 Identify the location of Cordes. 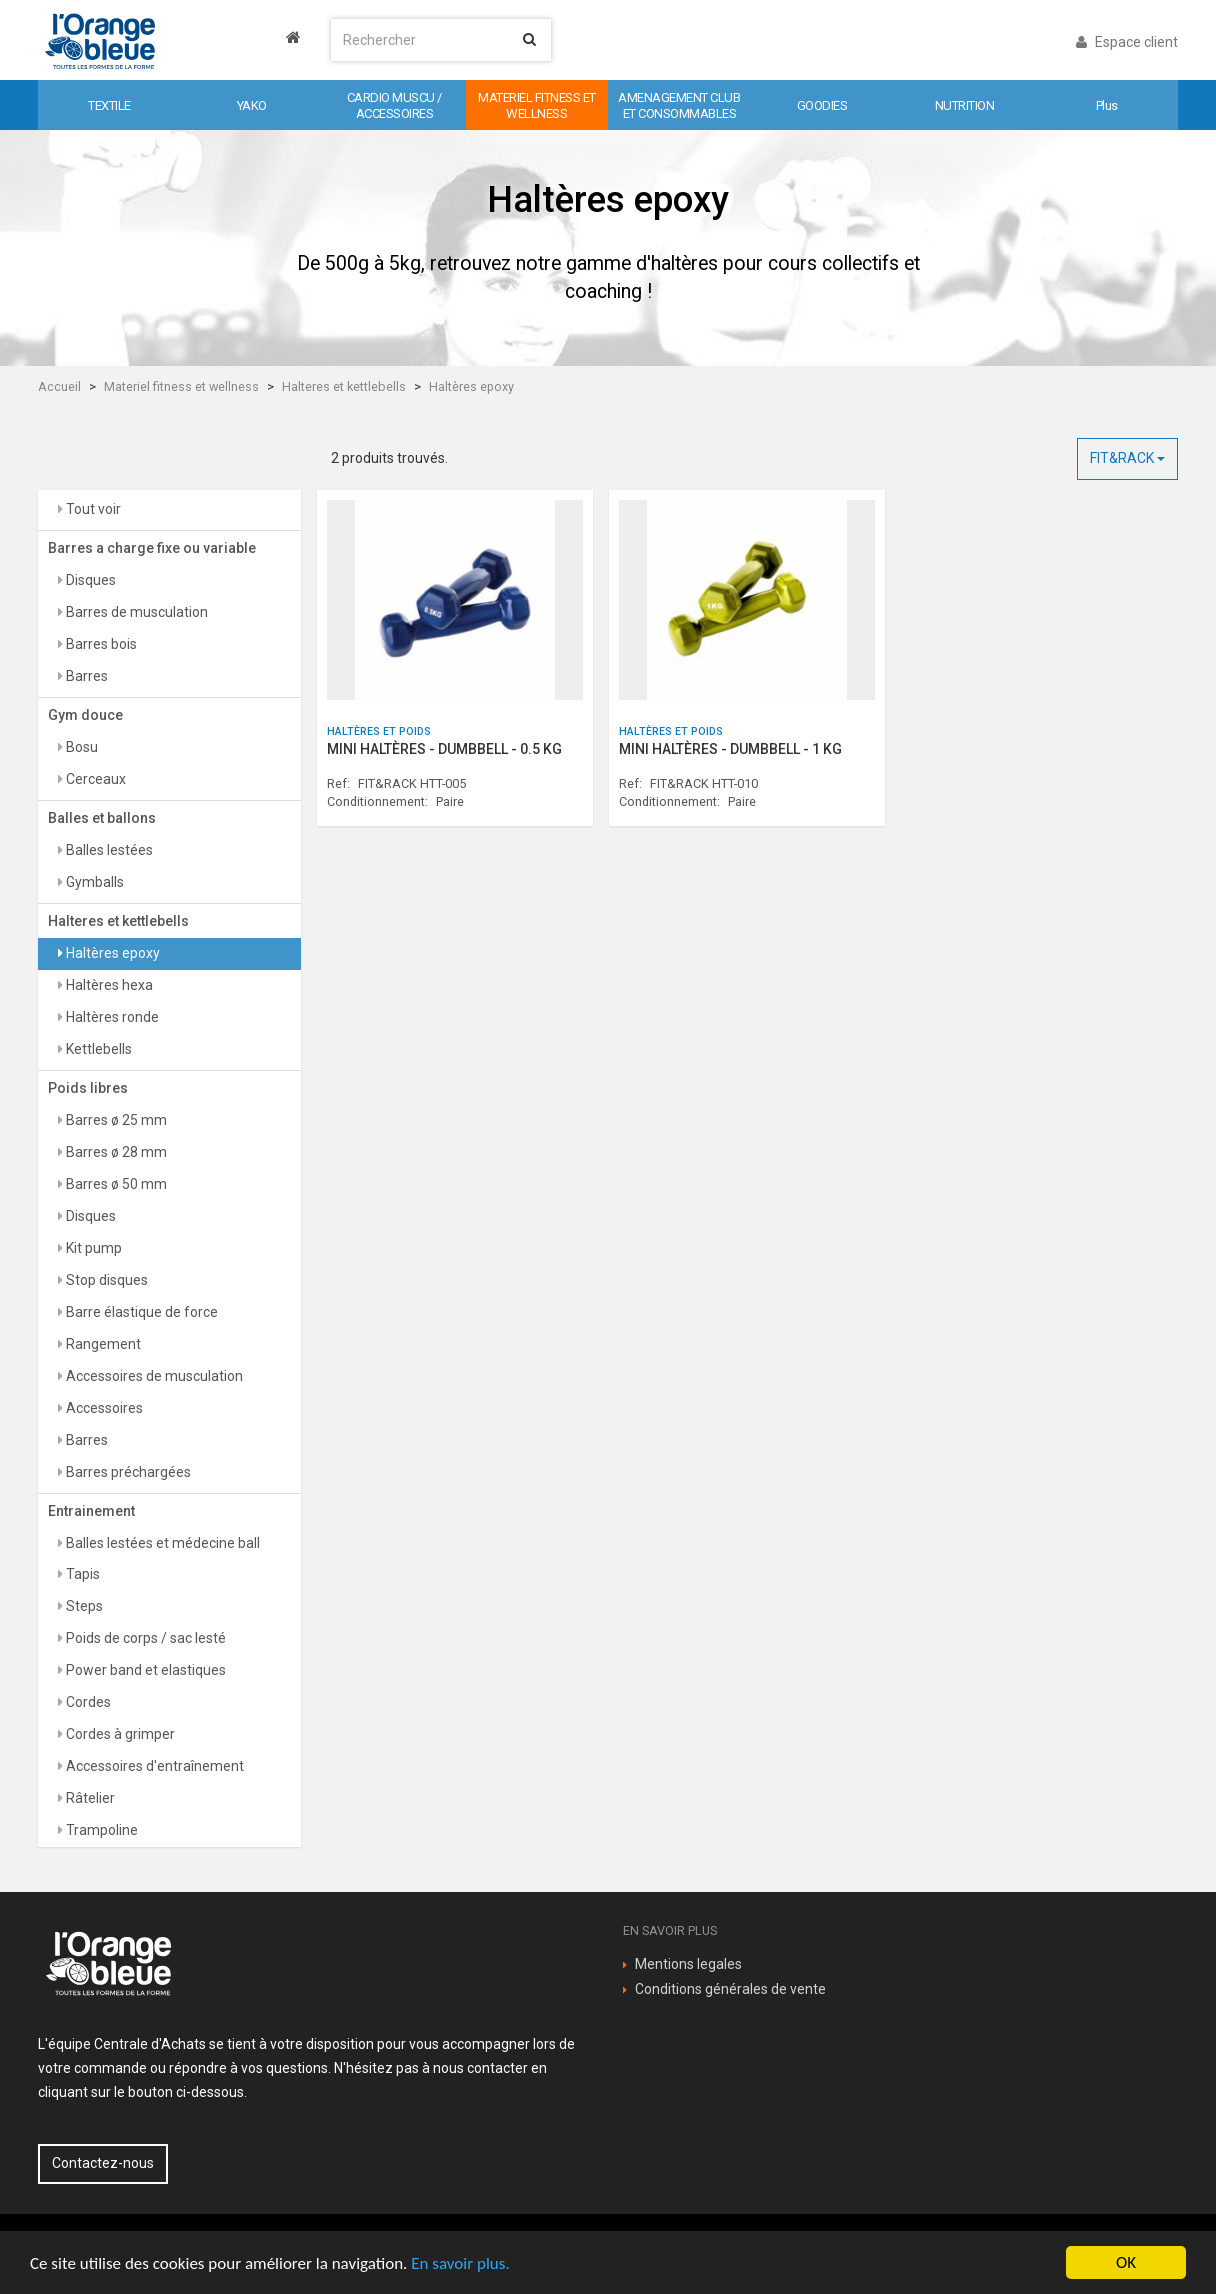
(87, 1702).